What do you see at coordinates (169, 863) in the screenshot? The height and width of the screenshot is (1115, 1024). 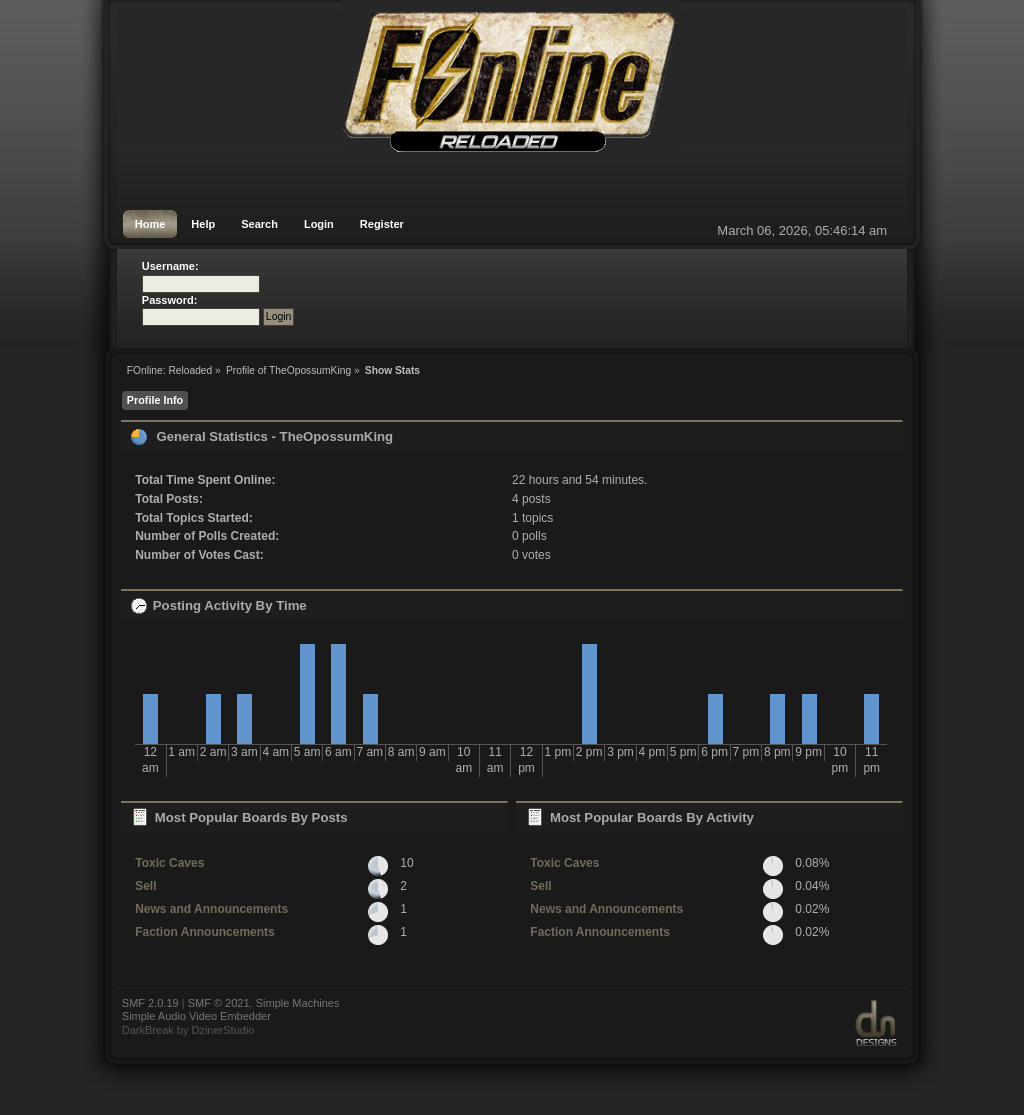 I see `Toxic Caves` at bounding box center [169, 863].